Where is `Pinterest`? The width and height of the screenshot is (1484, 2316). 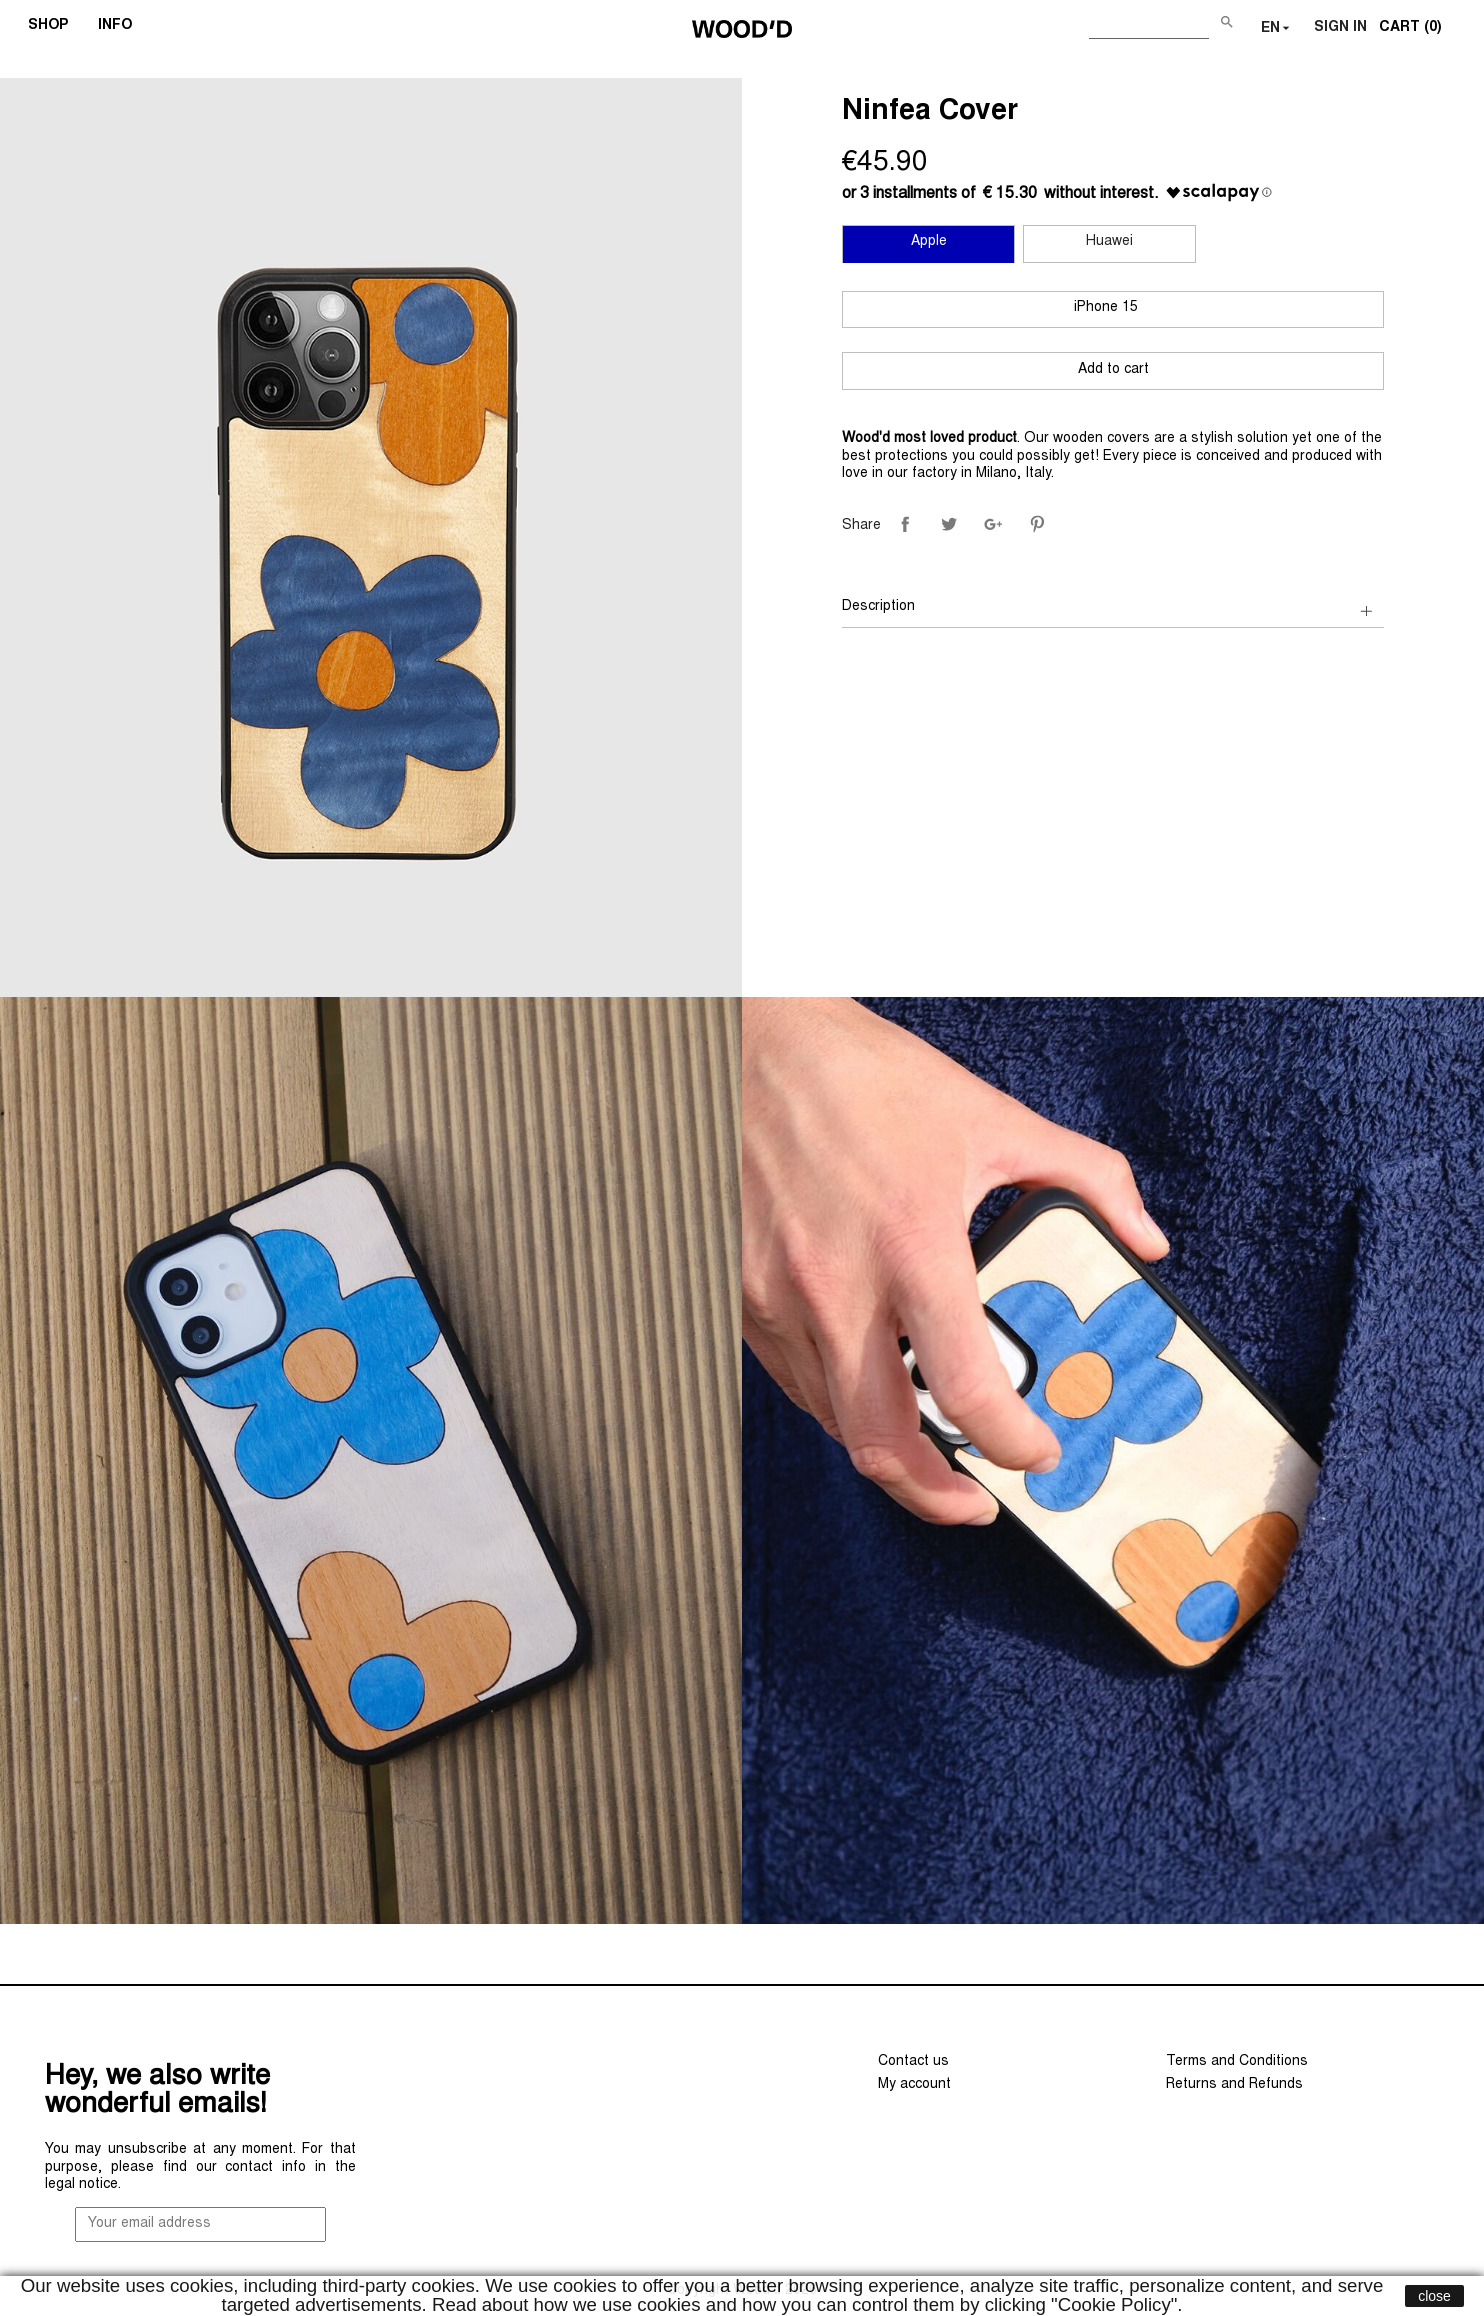
Pinterest is located at coordinates (1037, 524).